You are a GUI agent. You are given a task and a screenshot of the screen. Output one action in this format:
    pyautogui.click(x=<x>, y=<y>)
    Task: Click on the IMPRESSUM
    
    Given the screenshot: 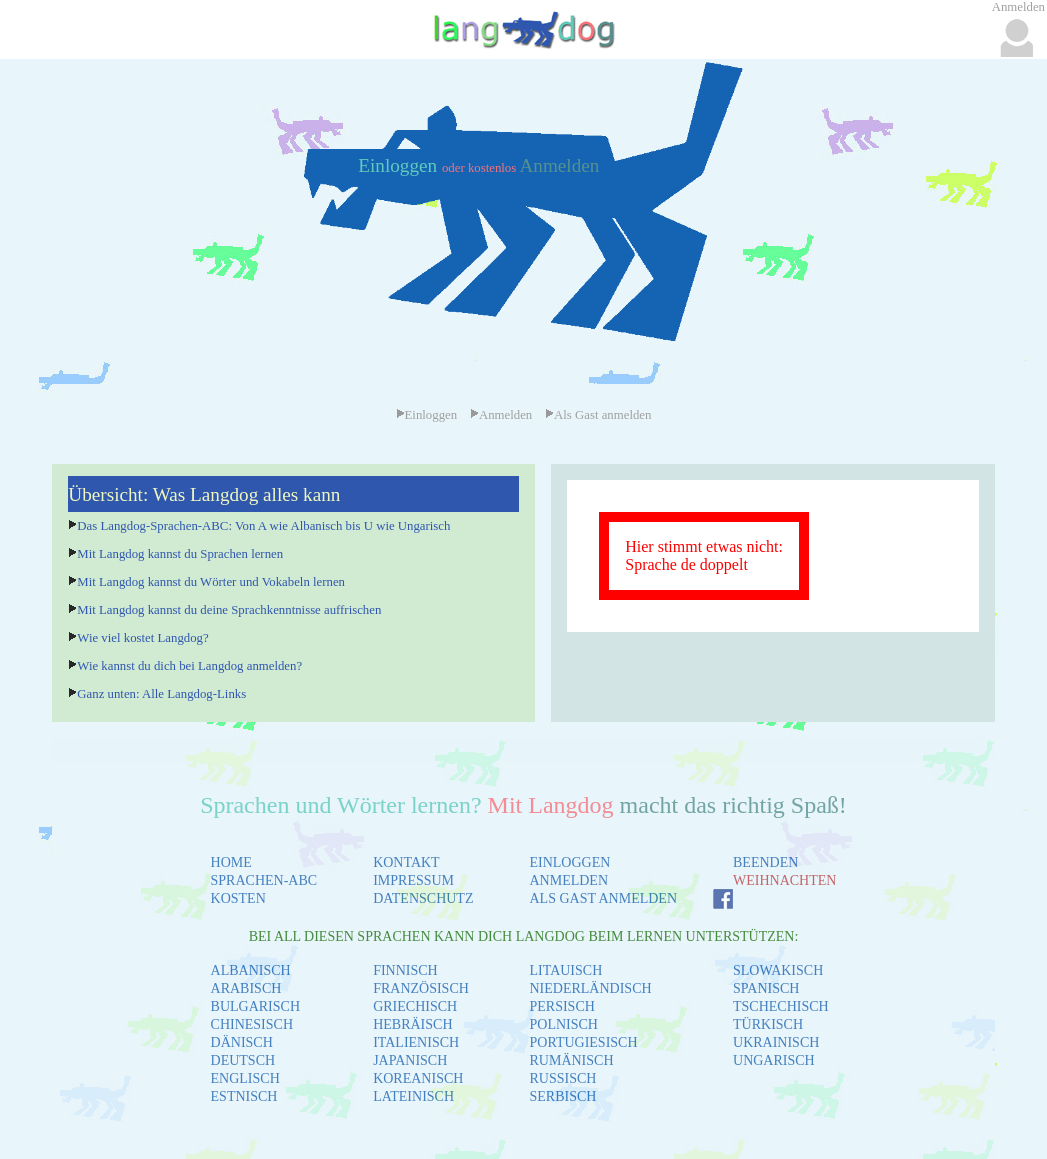 What is the action you would take?
    pyautogui.click(x=413, y=880)
    